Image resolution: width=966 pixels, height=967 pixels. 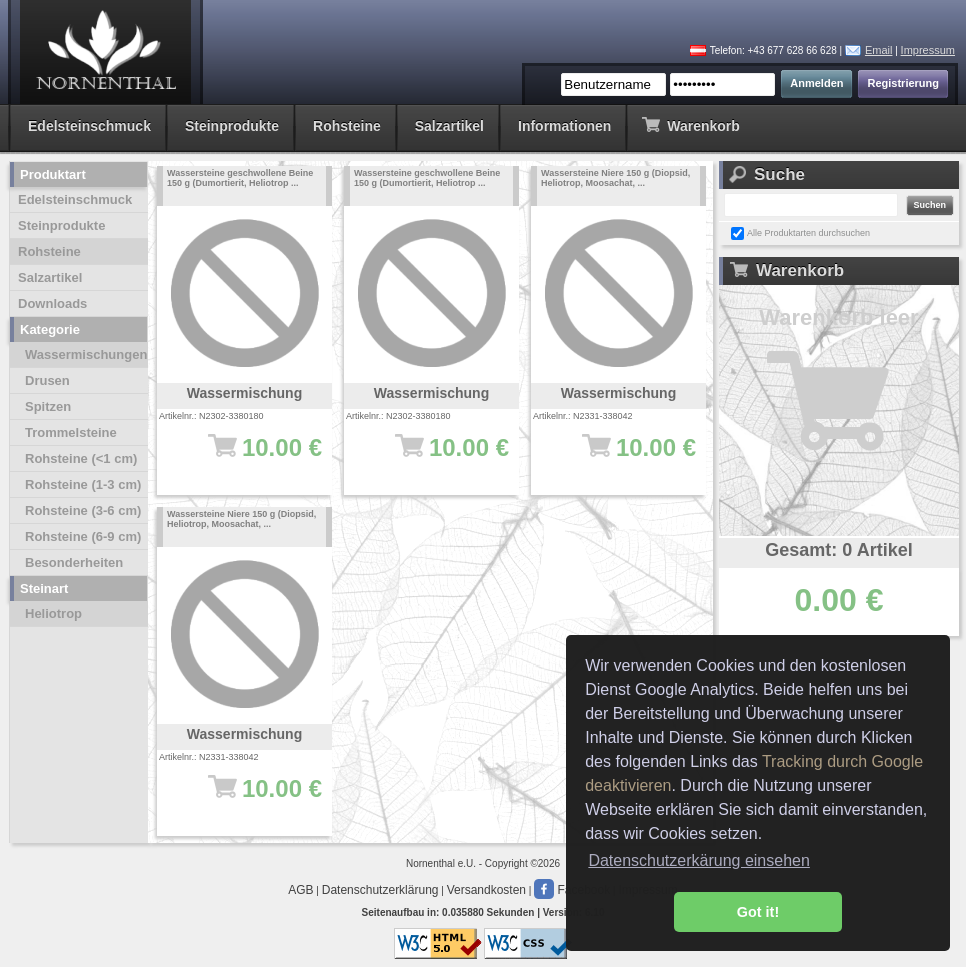 What do you see at coordinates (74, 562) in the screenshot?
I see `Besonderheiten` at bounding box center [74, 562].